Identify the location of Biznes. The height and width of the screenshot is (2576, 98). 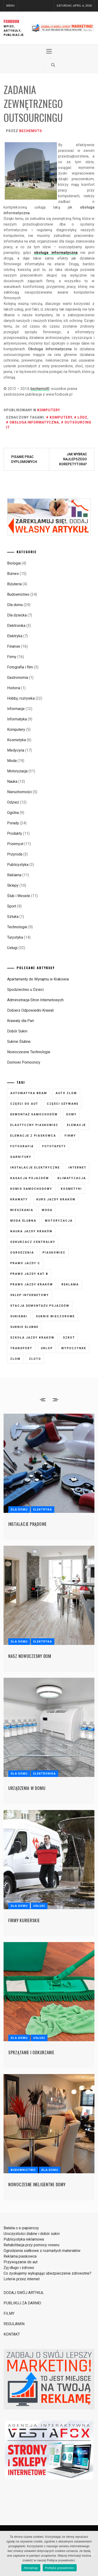
(13, 573).